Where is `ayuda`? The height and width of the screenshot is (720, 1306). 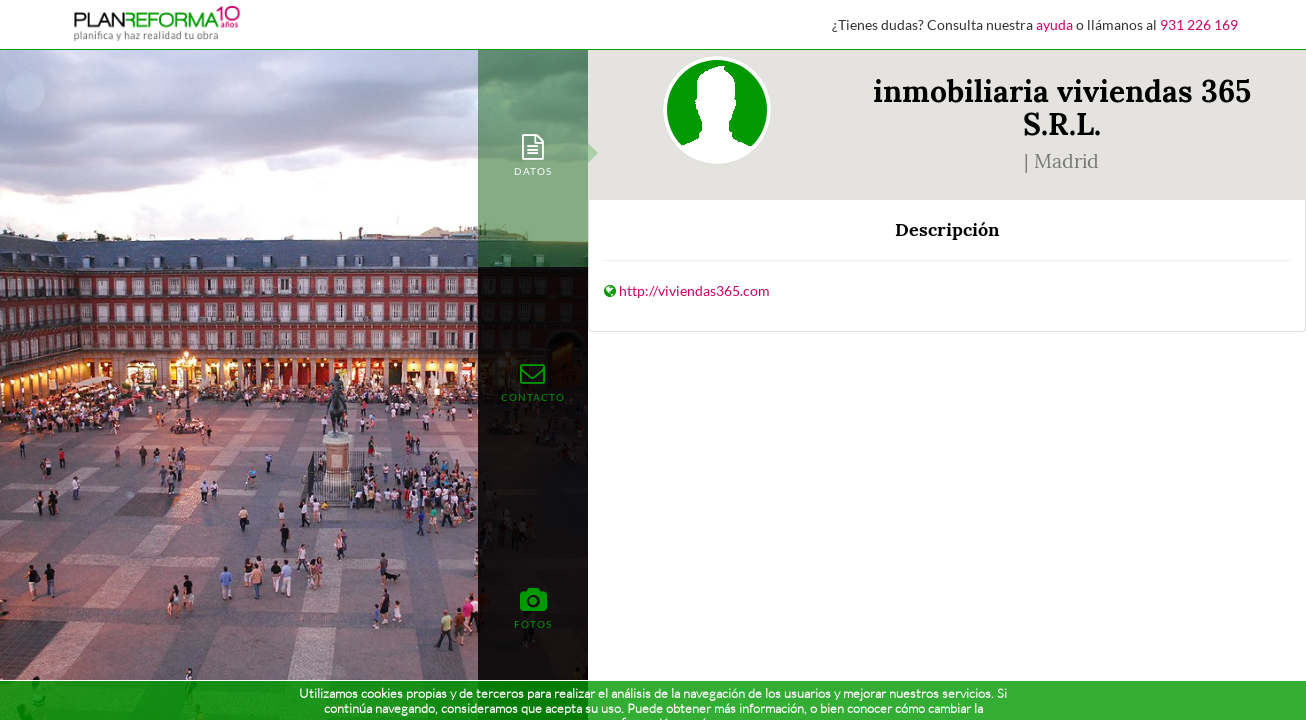 ayuda is located at coordinates (1054, 24).